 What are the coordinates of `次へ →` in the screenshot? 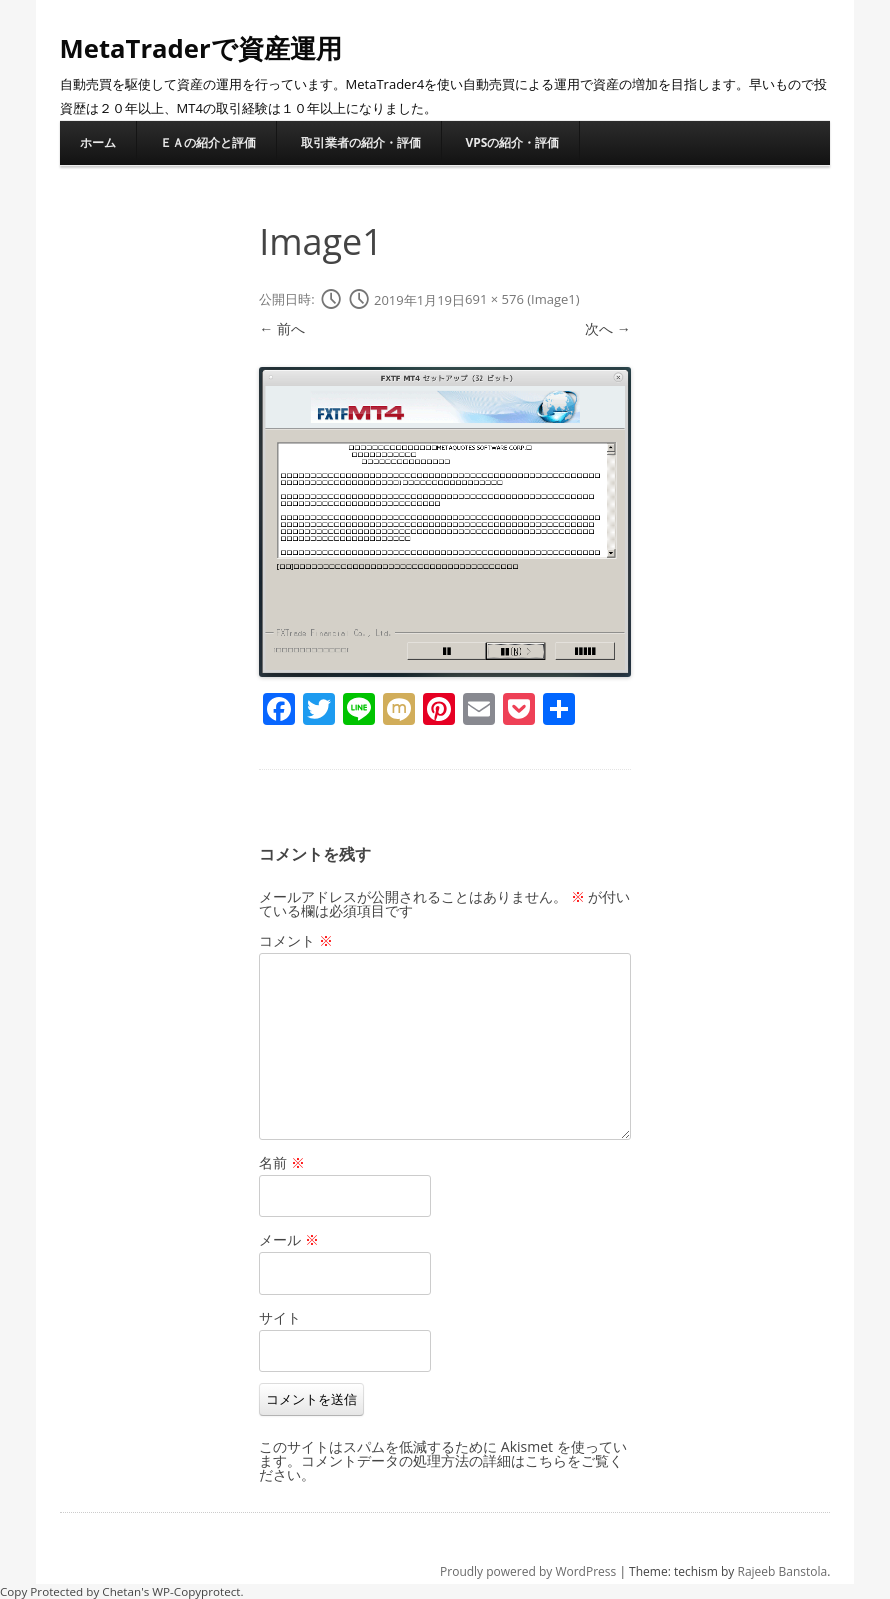 It's located at (608, 328).